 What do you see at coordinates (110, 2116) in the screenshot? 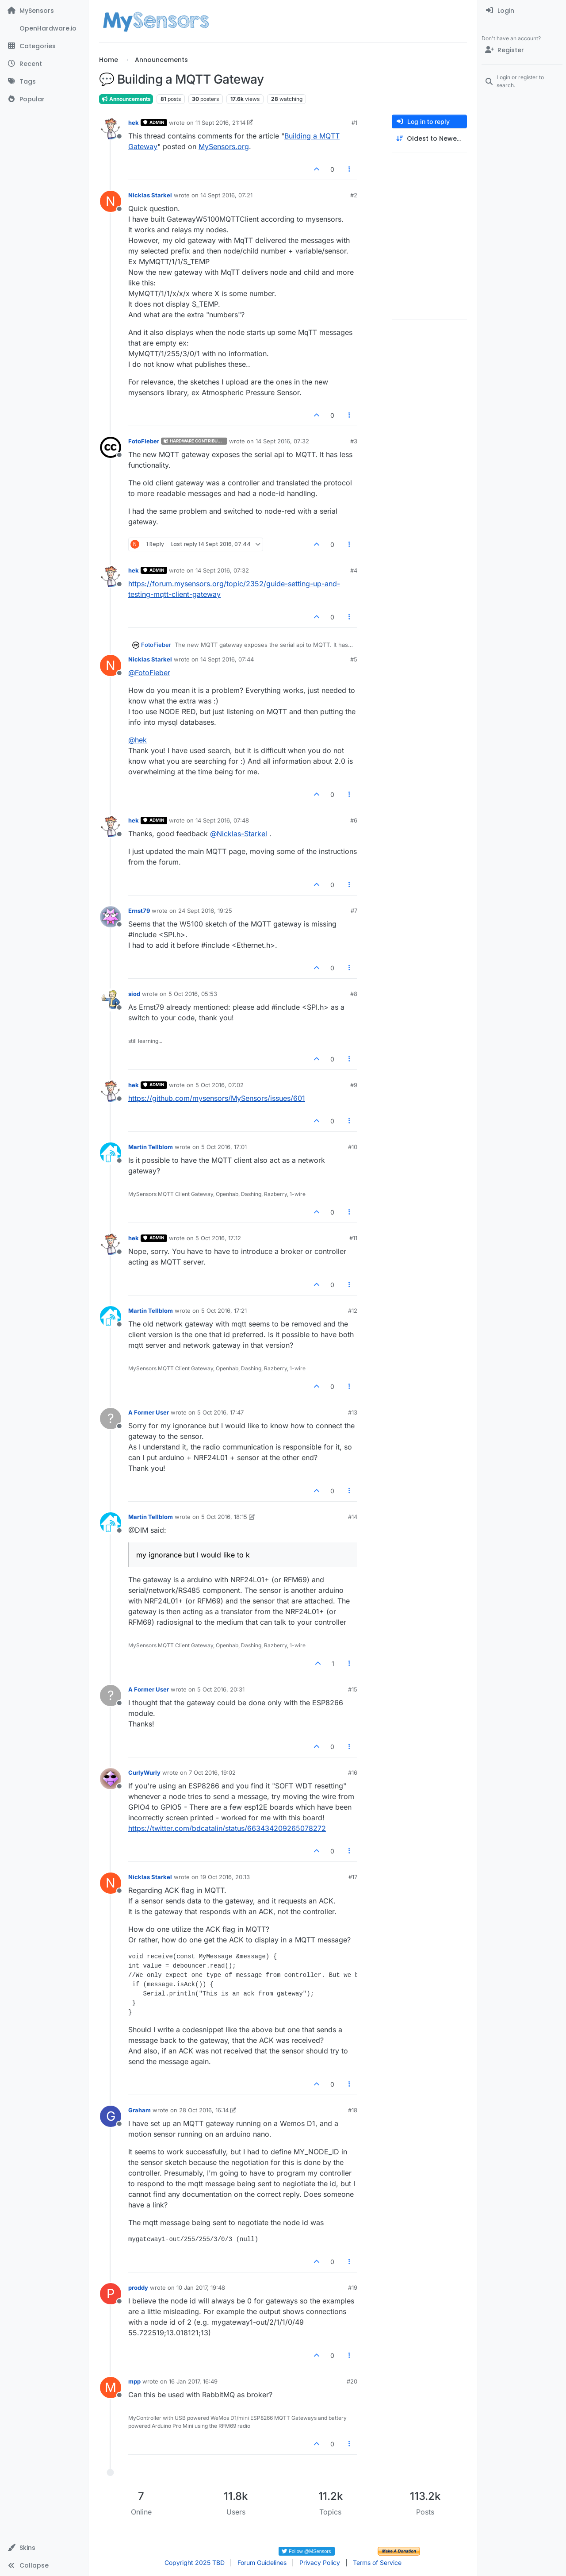
I see `[Profile page for user Graham]` at bounding box center [110, 2116].